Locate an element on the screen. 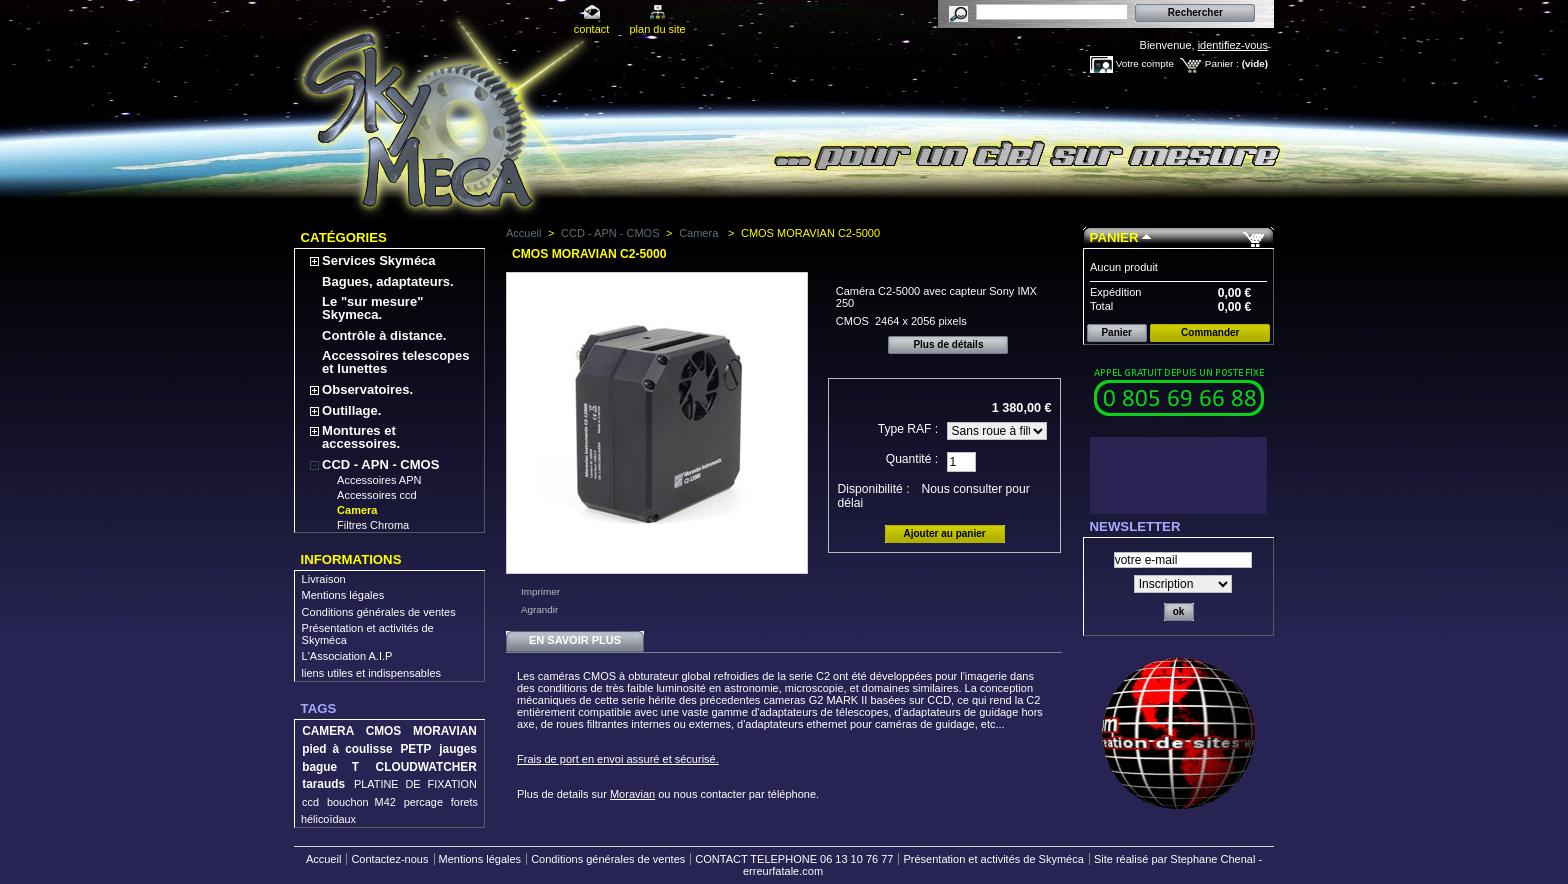 The image size is (1568, 884). Imprimer is located at coordinates (540, 591).